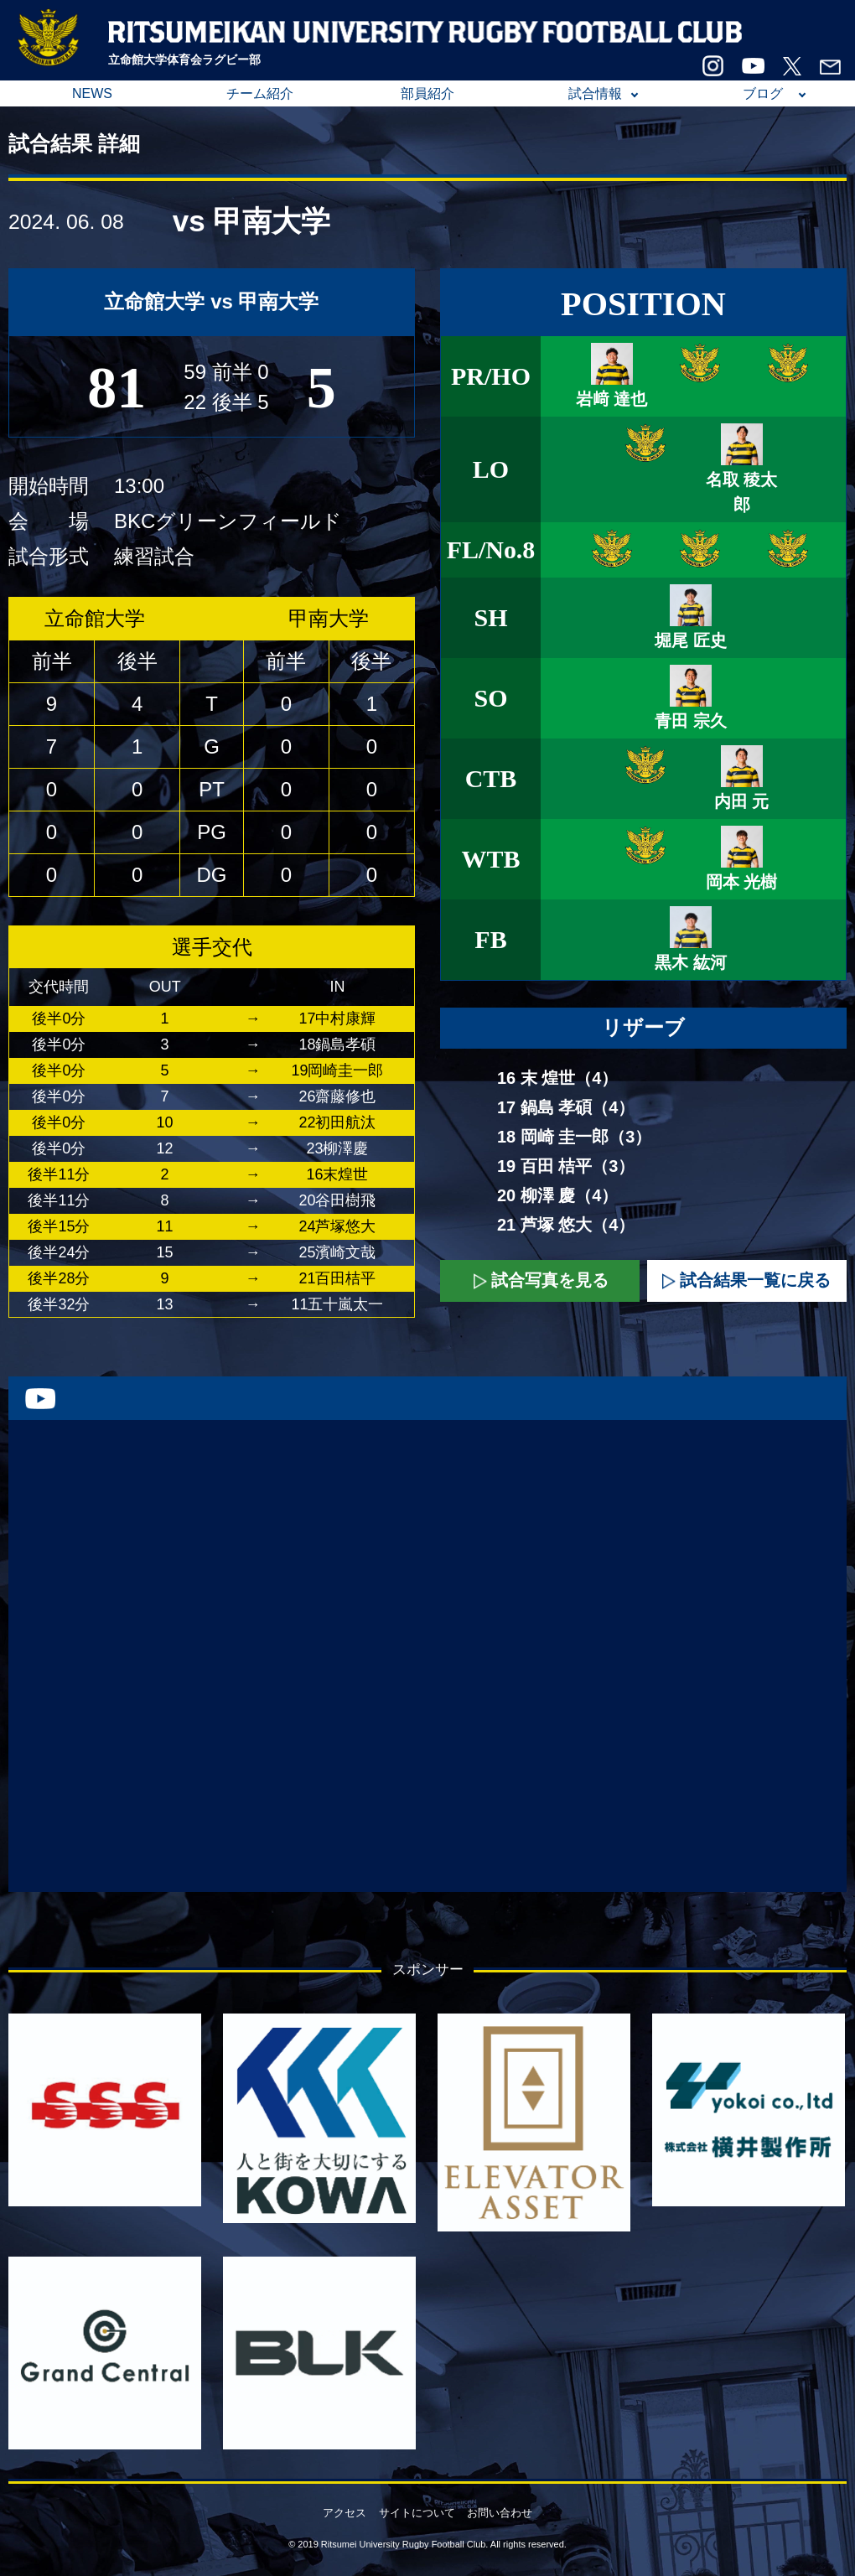  What do you see at coordinates (417, 2512) in the screenshot?
I see `サイトについて` at bounding box center [417, 2512].